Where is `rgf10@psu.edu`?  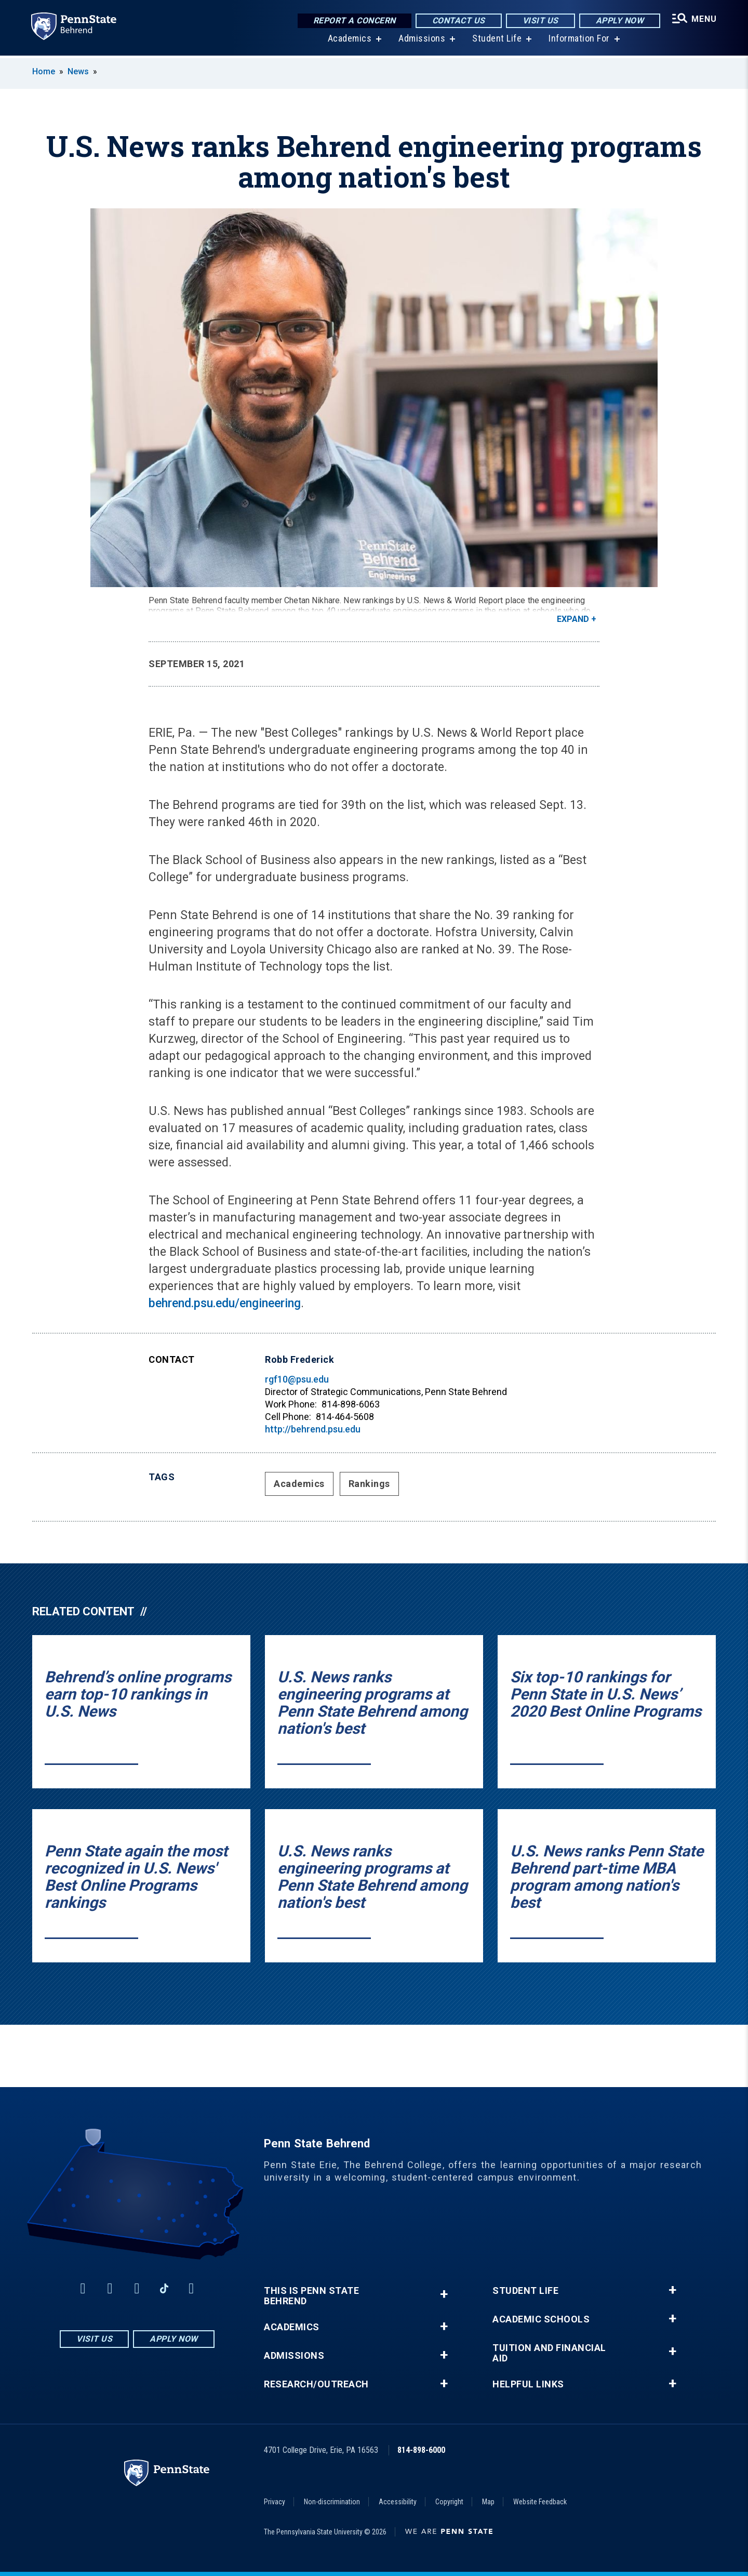 rgf10@psu.edu is located at coordinates (297, 1379).